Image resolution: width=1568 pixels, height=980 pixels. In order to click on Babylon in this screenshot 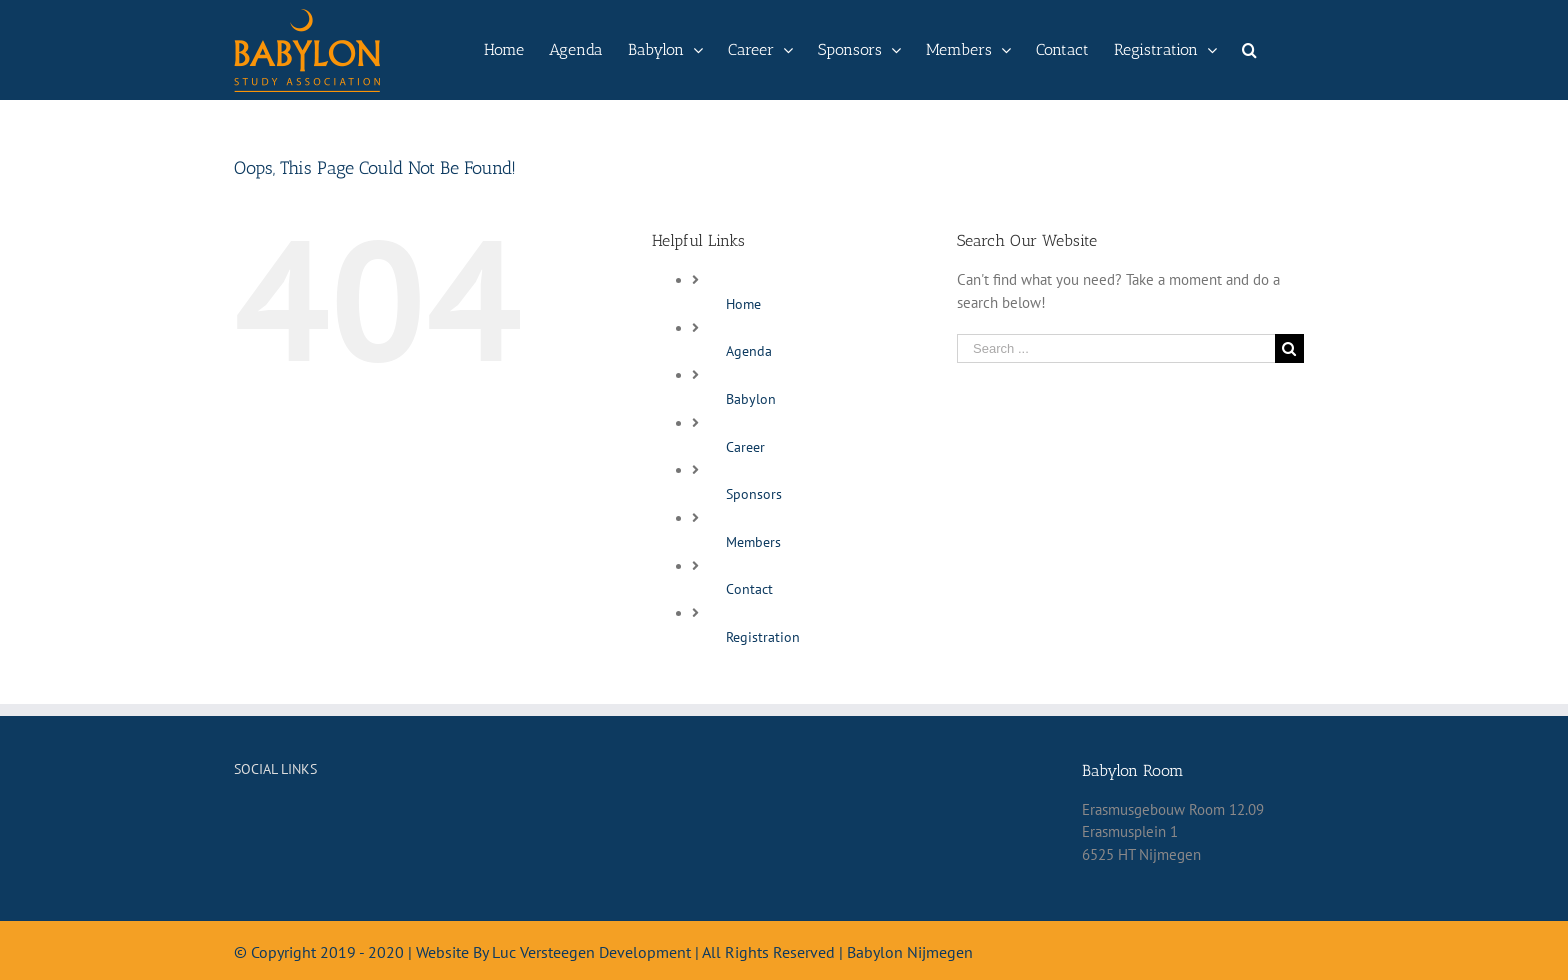, I will do `click(751, 399)`.